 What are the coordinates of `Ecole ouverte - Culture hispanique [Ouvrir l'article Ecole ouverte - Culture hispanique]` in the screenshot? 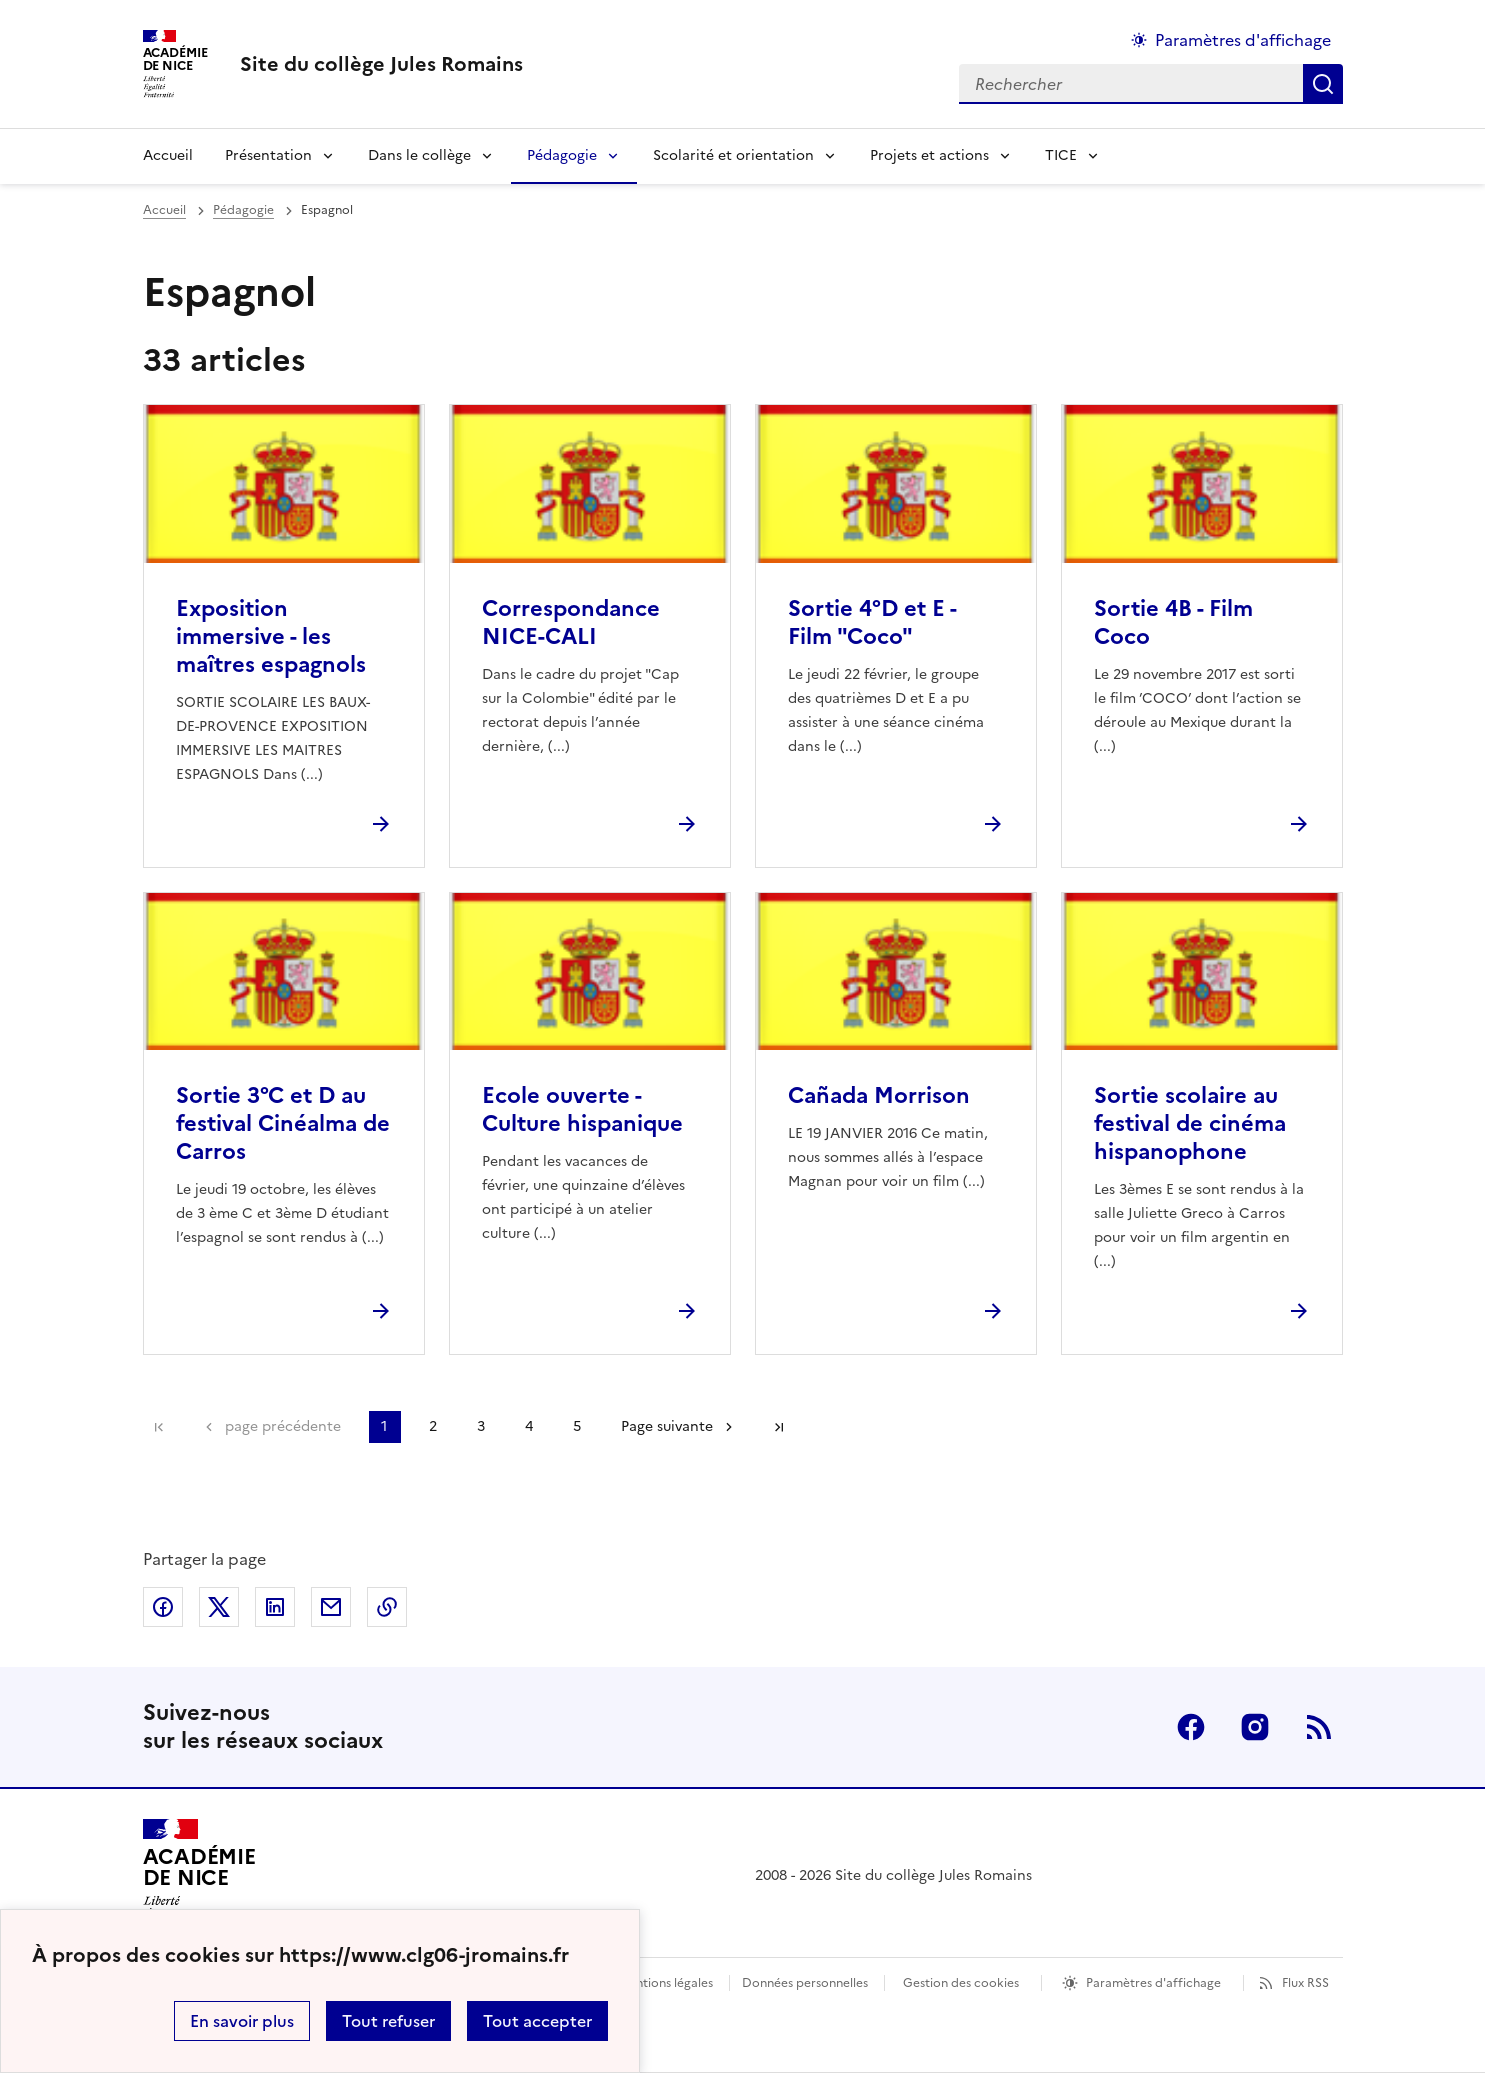 It's located at (582, 1109).